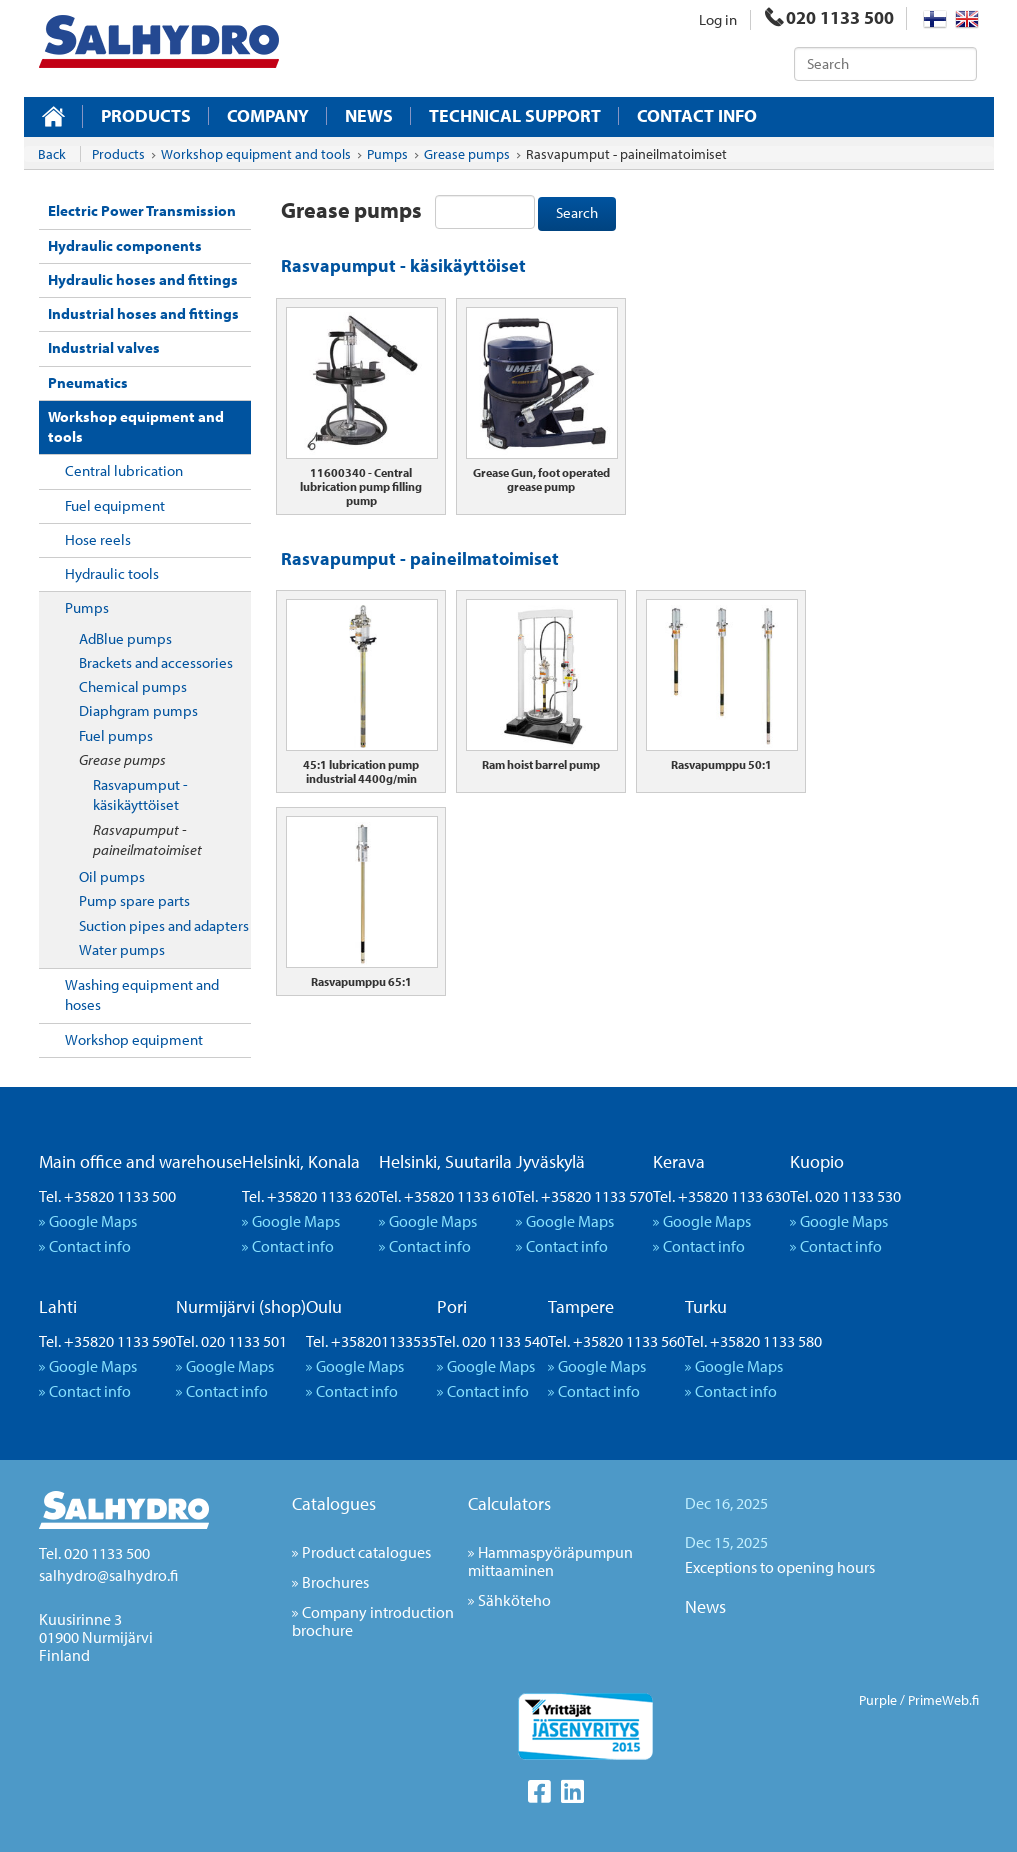 The image size is (1017, 1852). What do you see at coordinates (373, 1621) in the screenshot?
I see `Company introduction brochure` at bounding box center [373, 1621].